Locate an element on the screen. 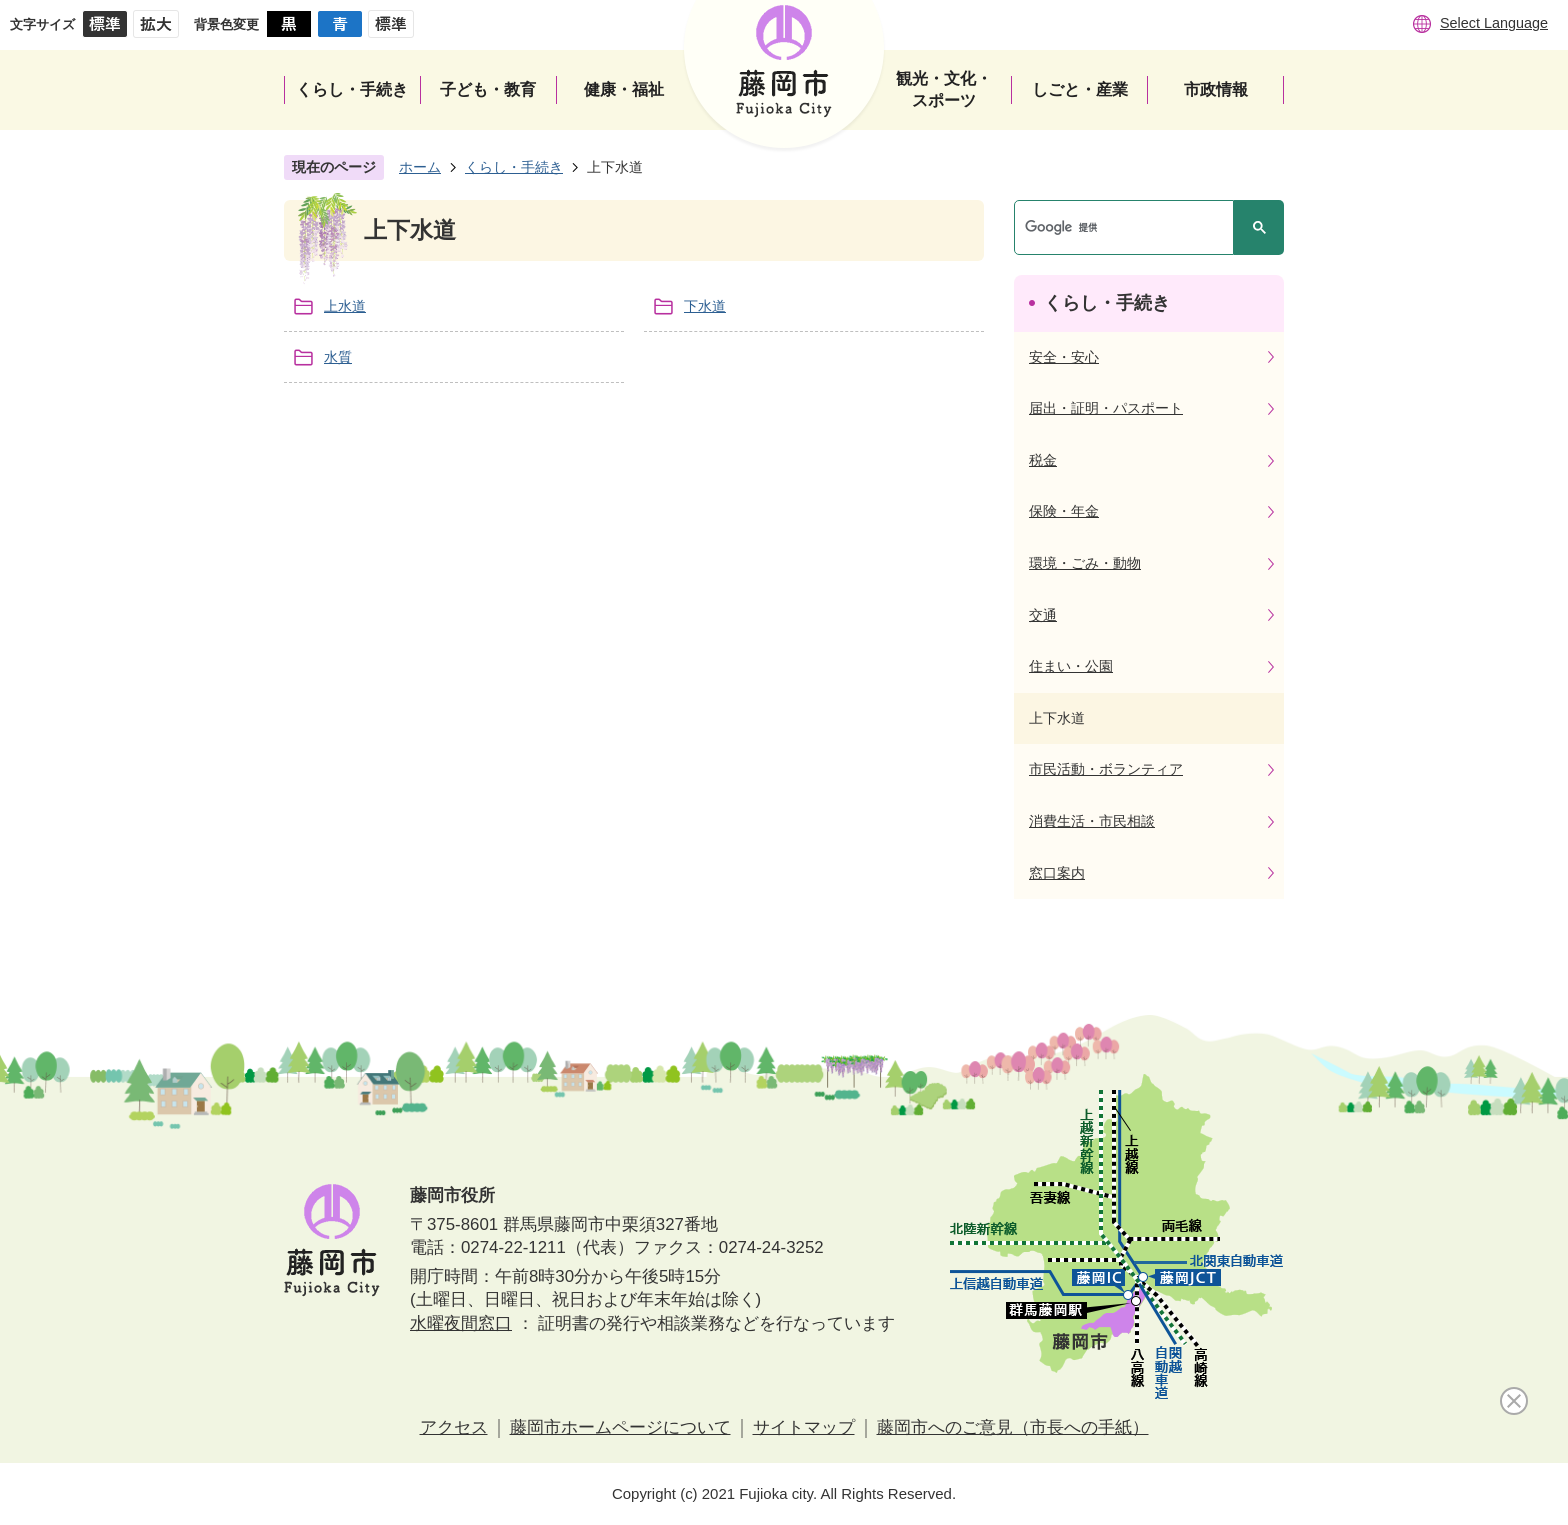 This screenshot has width=1568, height=1525. 市民活動・ボランティア is located at coordinates (1106, 769).